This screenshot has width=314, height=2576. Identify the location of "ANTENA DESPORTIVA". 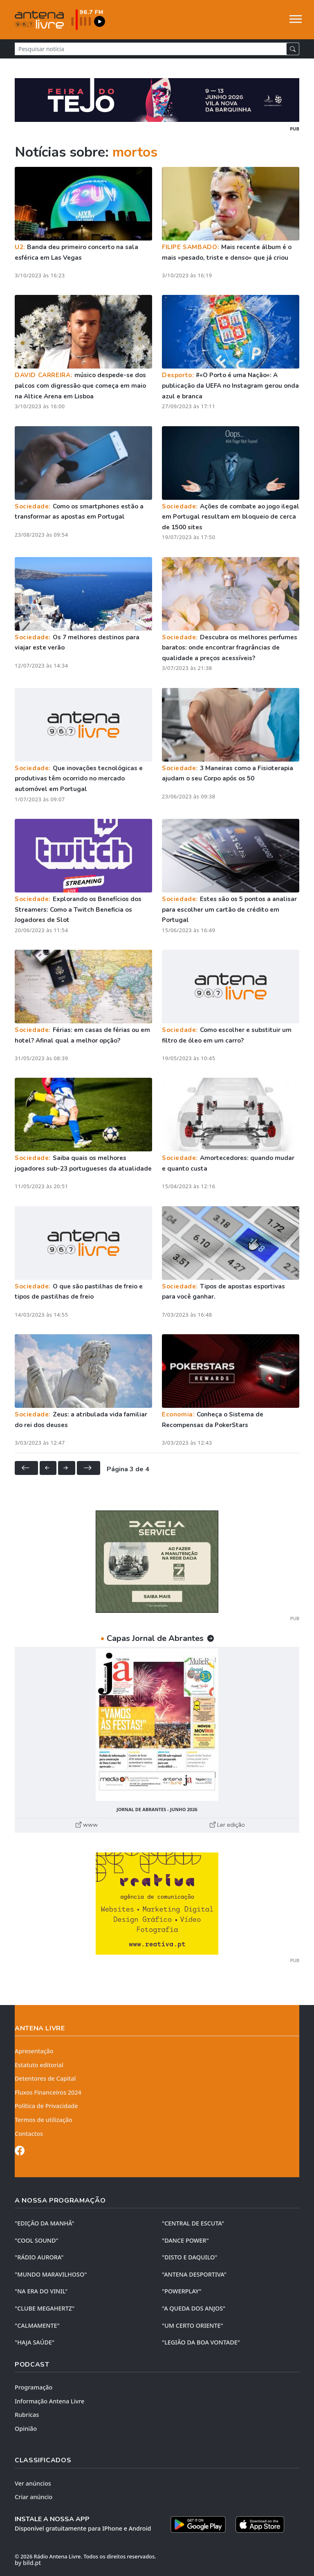
(194, 2274).